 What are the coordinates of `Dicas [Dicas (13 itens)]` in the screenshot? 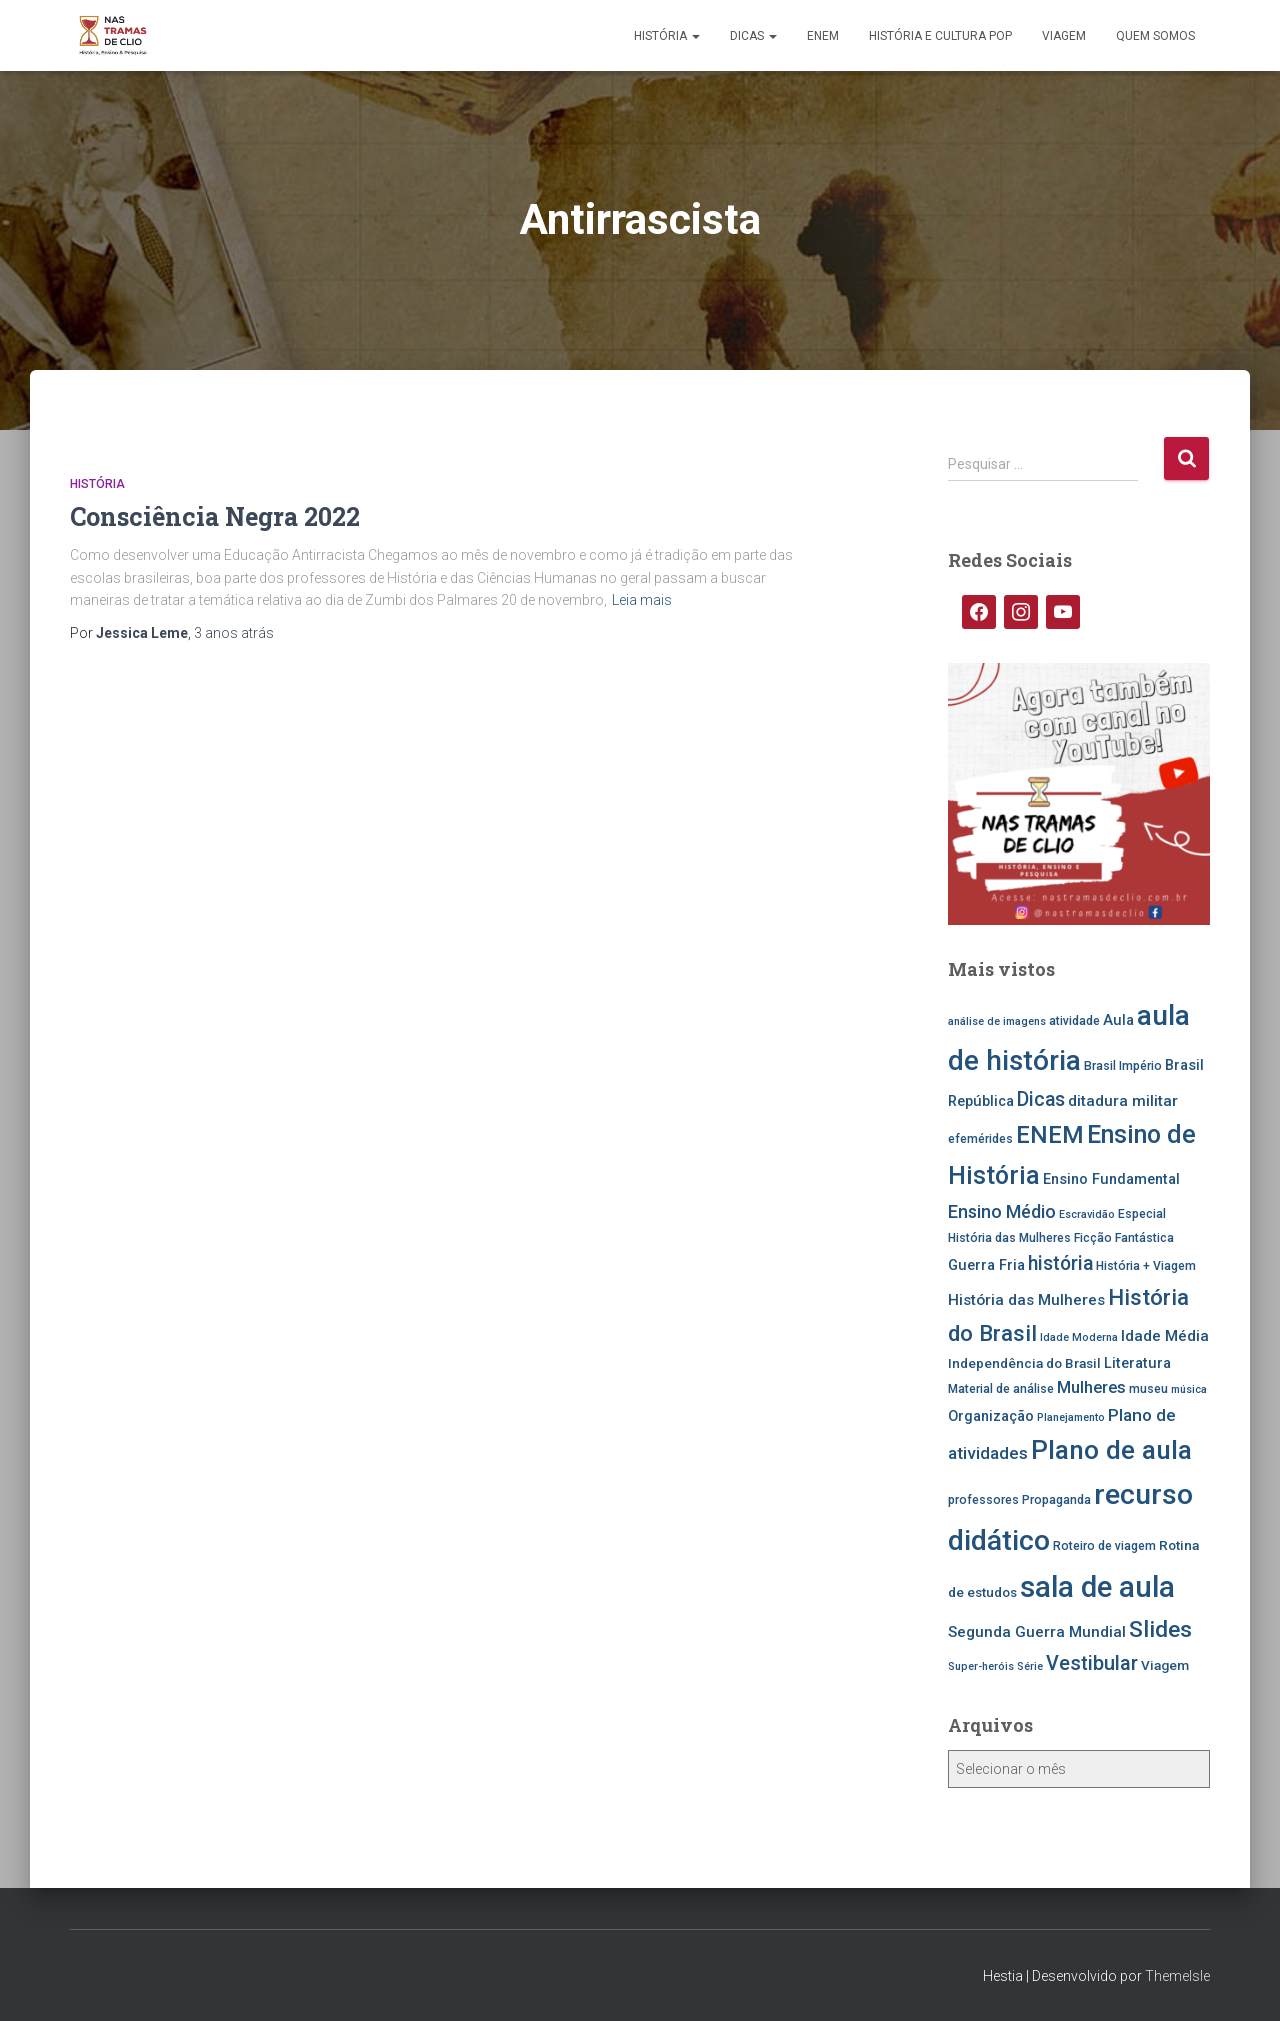 It's located at (1041, 1099).